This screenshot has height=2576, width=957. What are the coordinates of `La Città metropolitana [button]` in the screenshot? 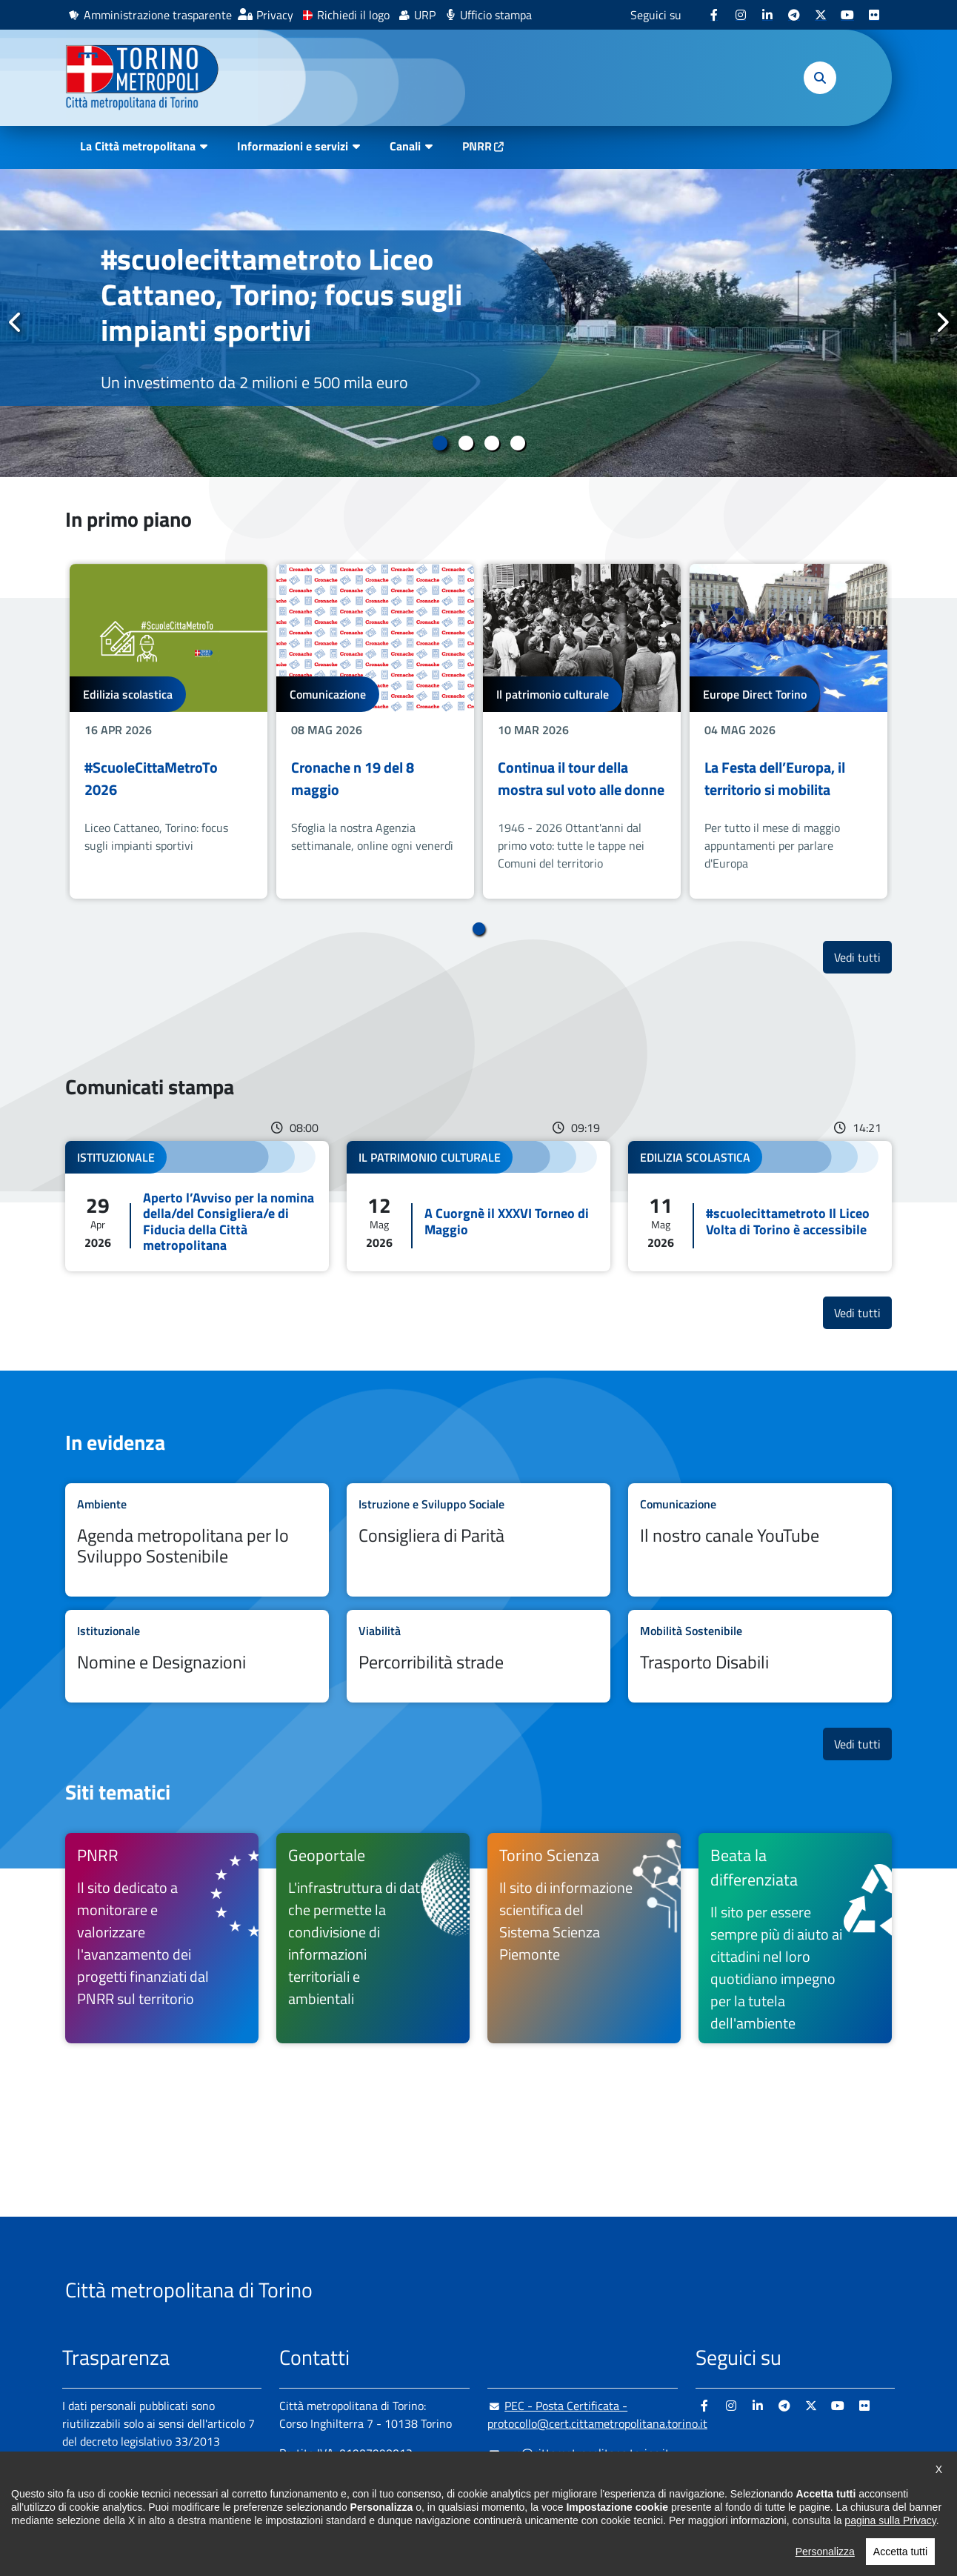 It's located at (138, 146).